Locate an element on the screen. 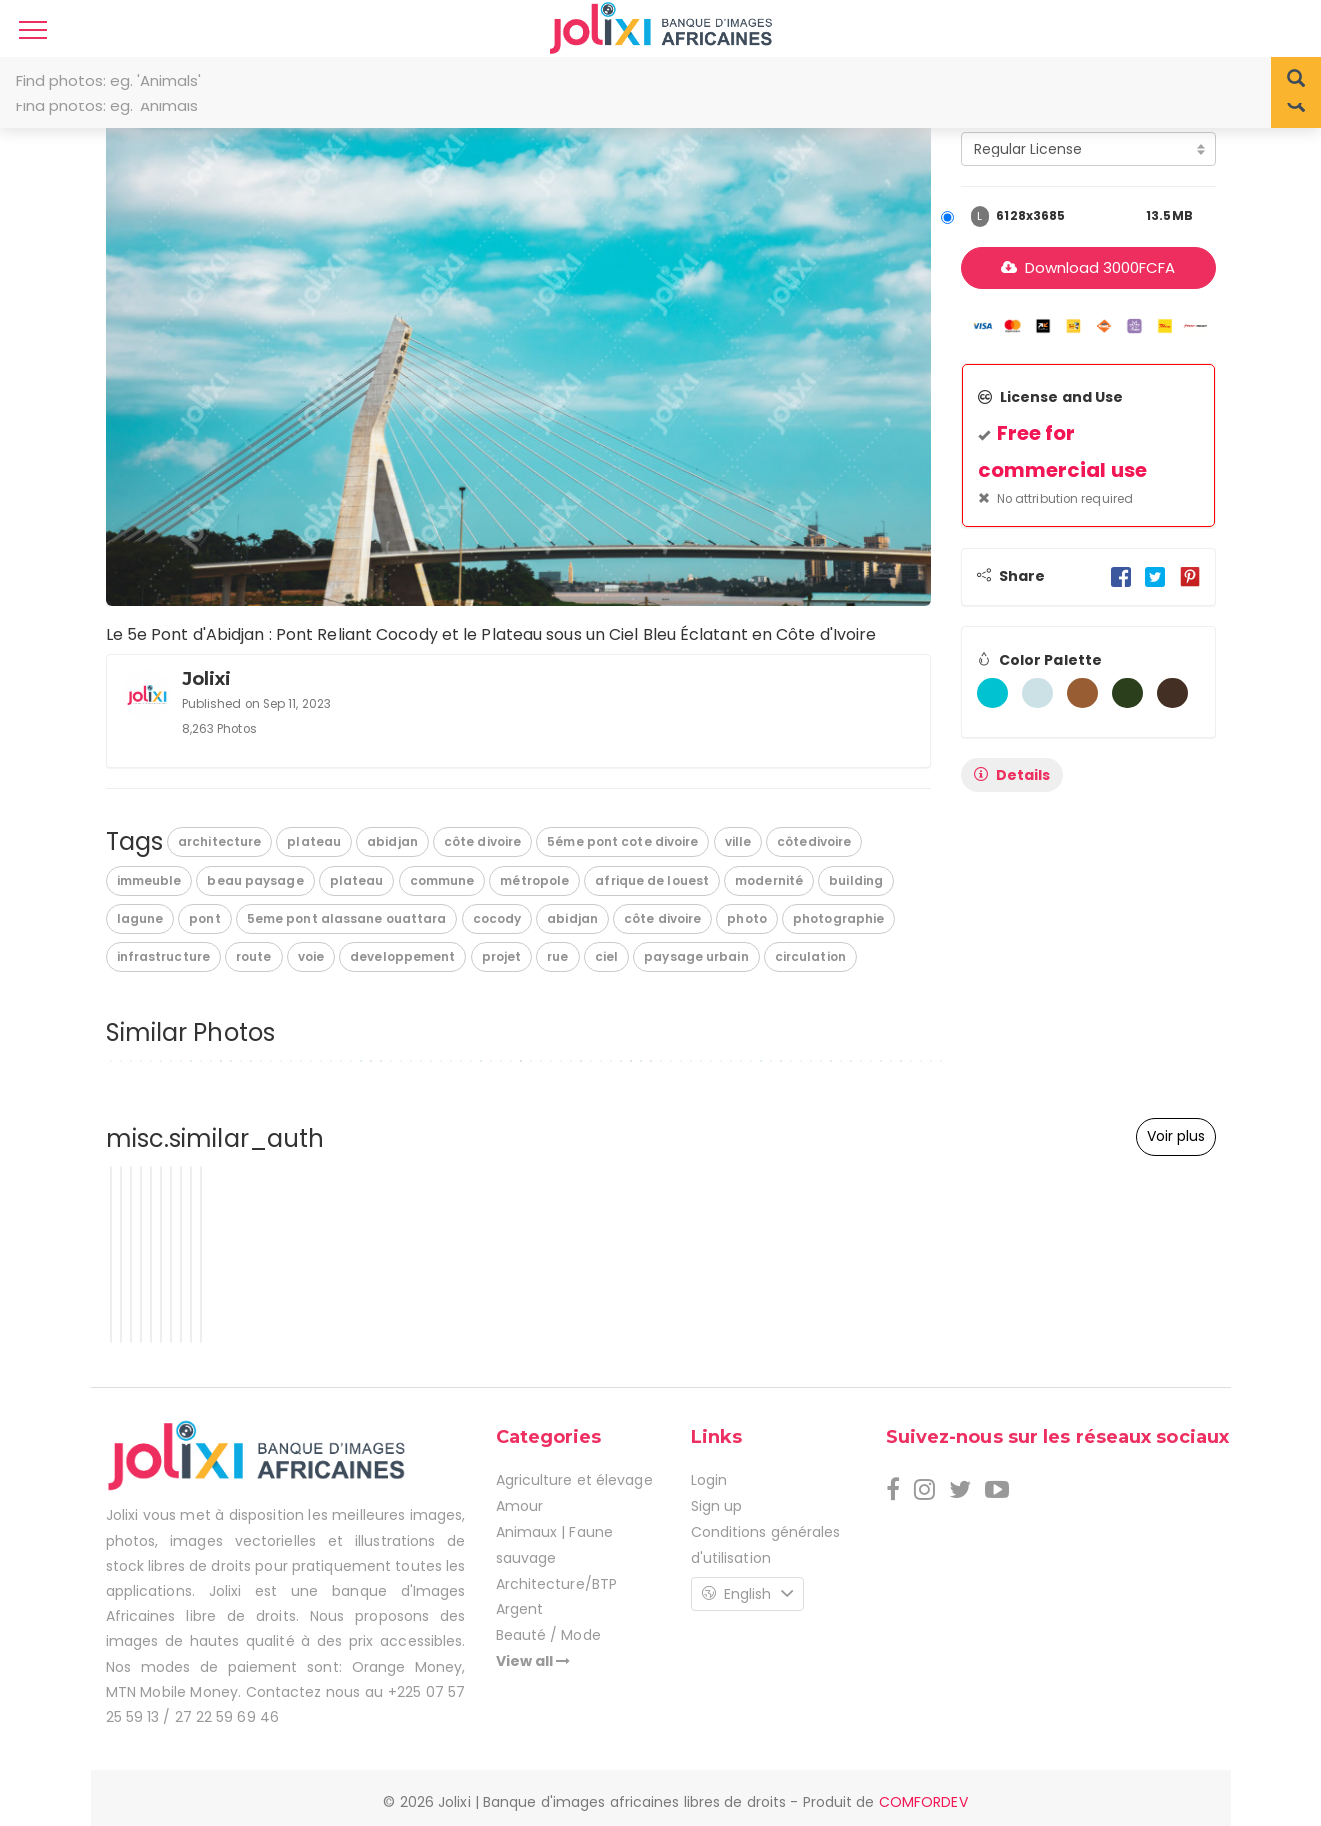 The width and height of the screenshot is (1321, 1826). building is located at coordinates (856, 880).